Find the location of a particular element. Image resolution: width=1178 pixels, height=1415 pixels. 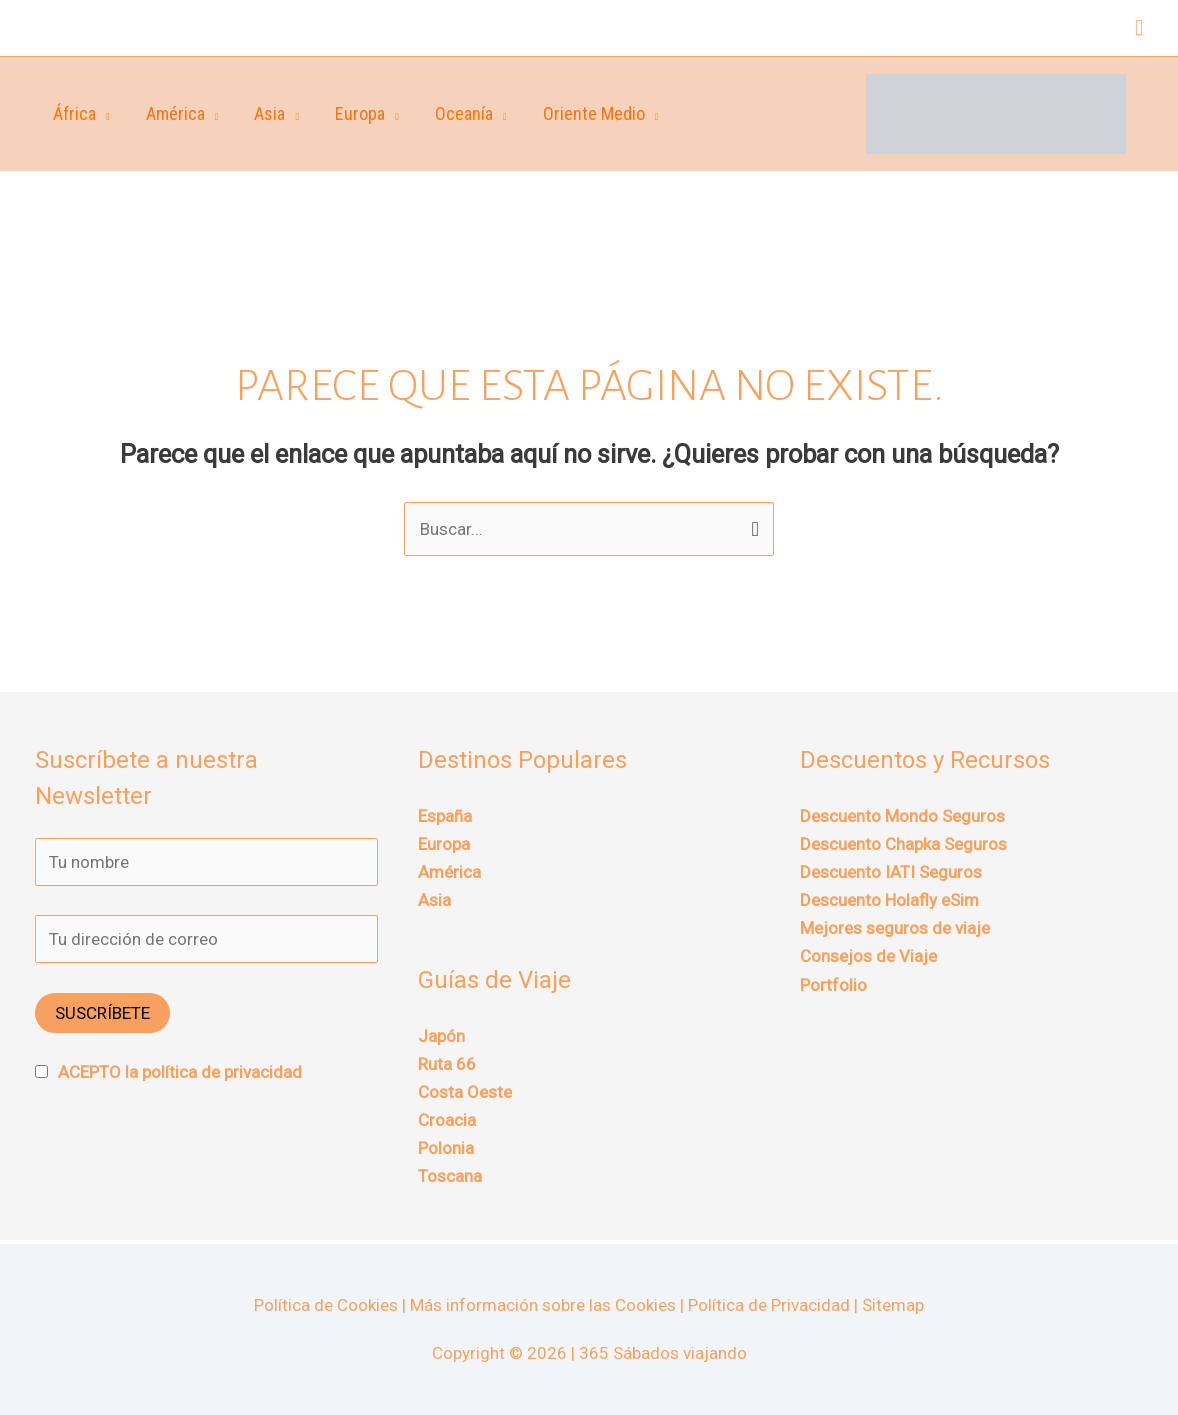

Sitemap is located at coordinates (893, 1305).